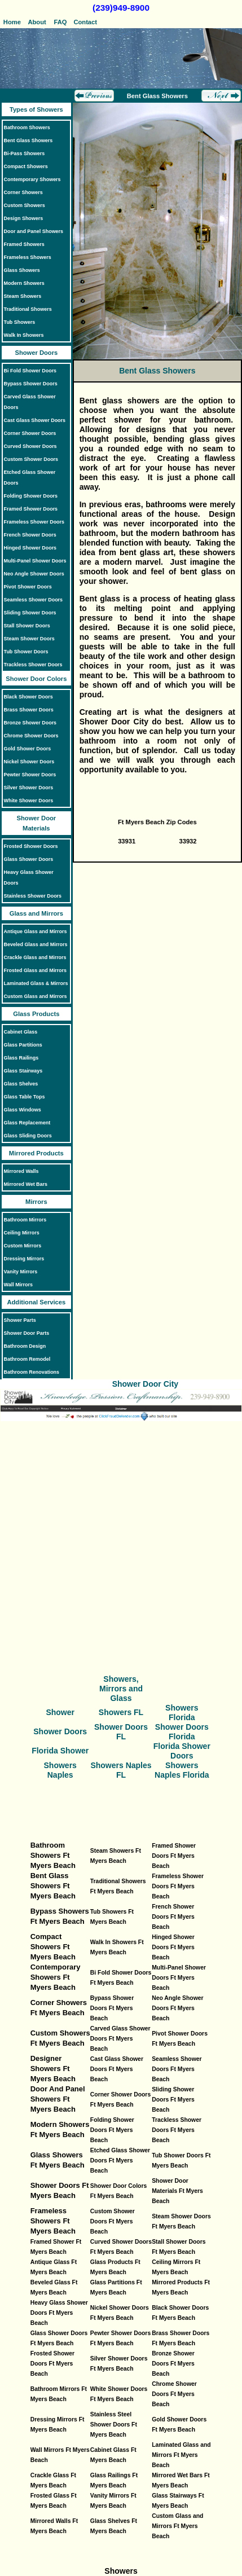 This screenshot has height=2576, width=242. What do you see at coordinates (36, 352) in the screenshot?
I see `Shower Doors` at bounding box center [36, 352].